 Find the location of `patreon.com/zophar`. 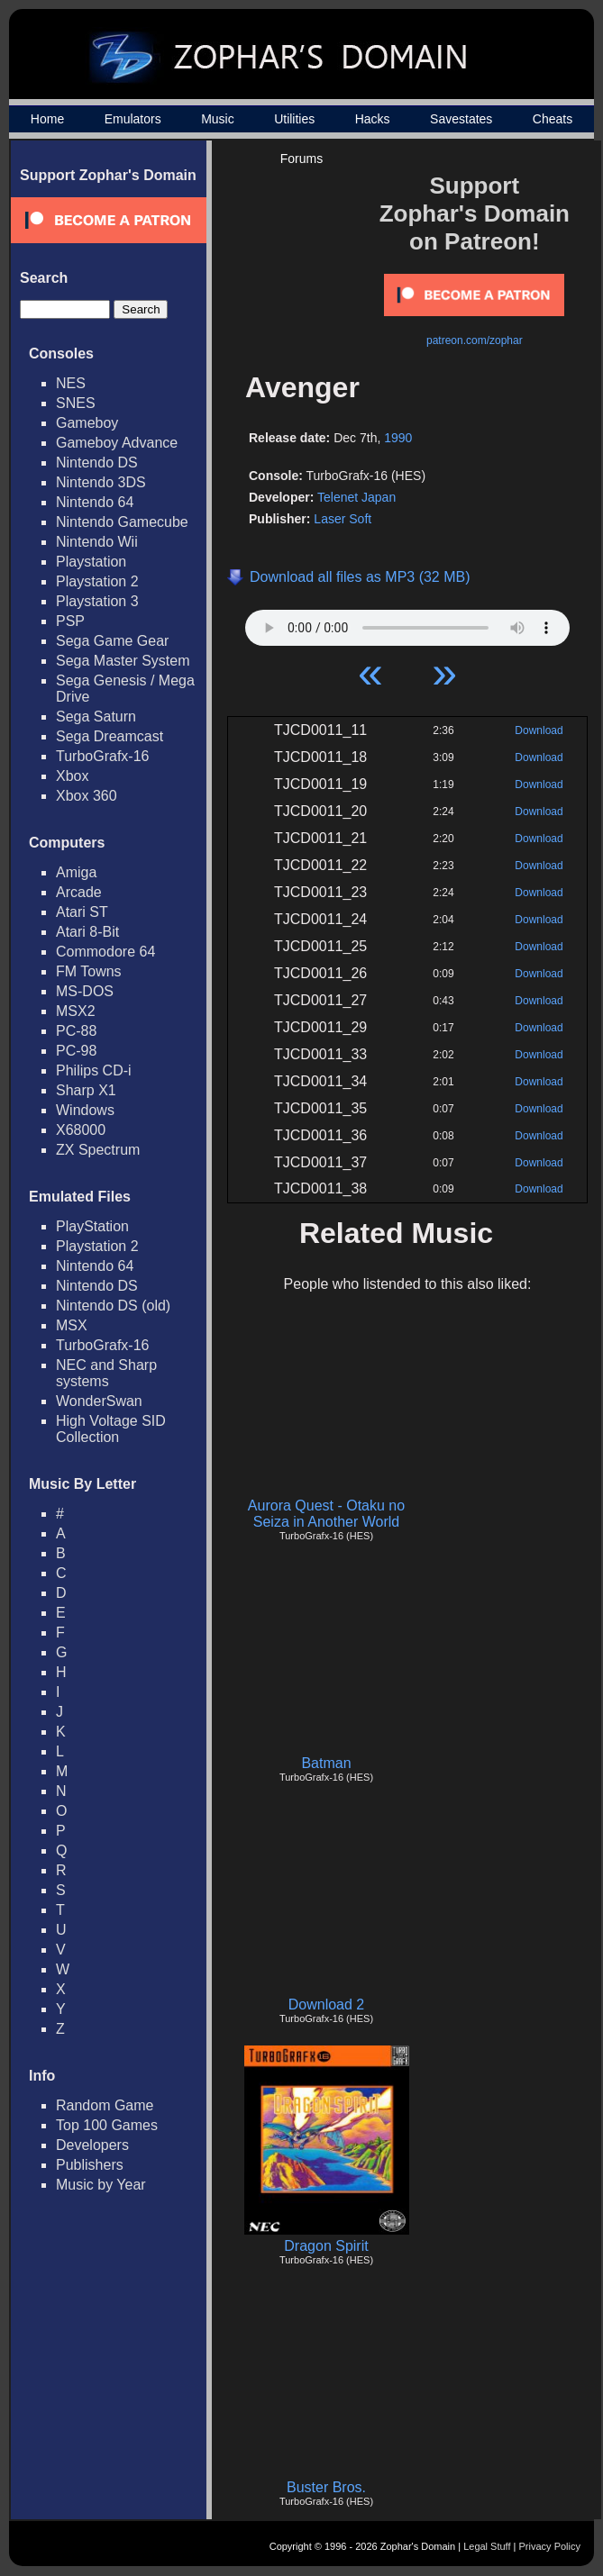

patreon.com/zophar is located at coordinates (474, 340).